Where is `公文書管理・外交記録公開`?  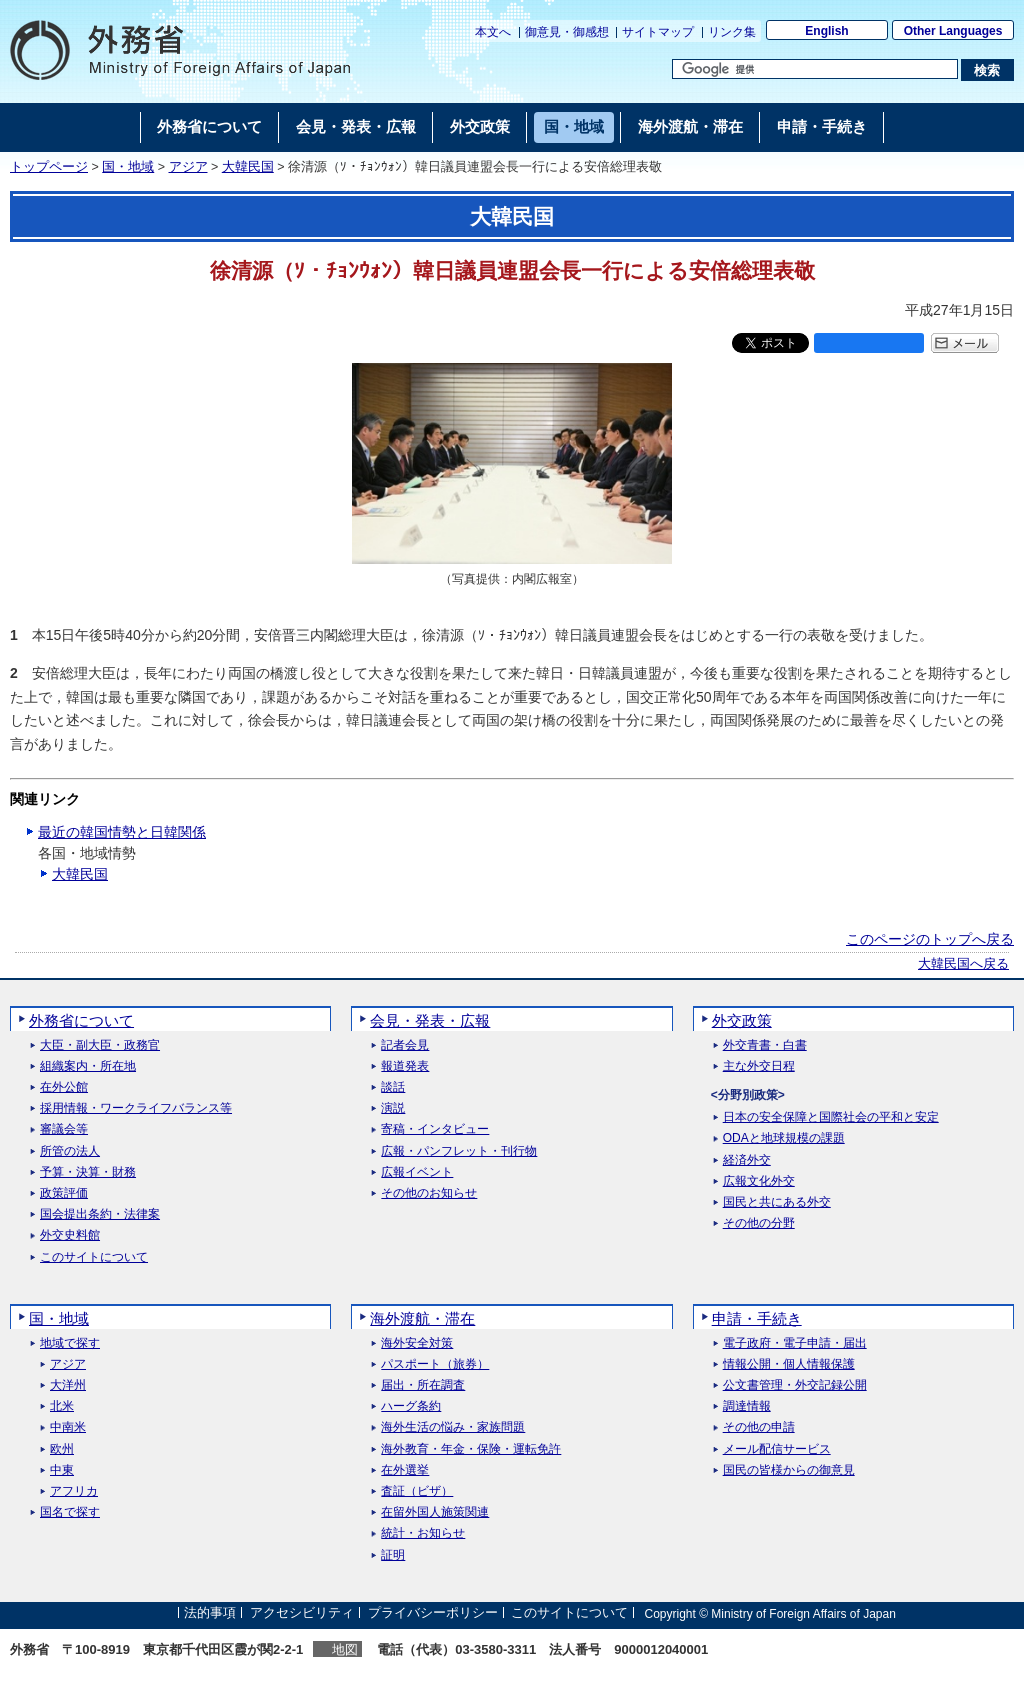
公文書管理・外交記録公開 is located at coordinates (795, 1385).